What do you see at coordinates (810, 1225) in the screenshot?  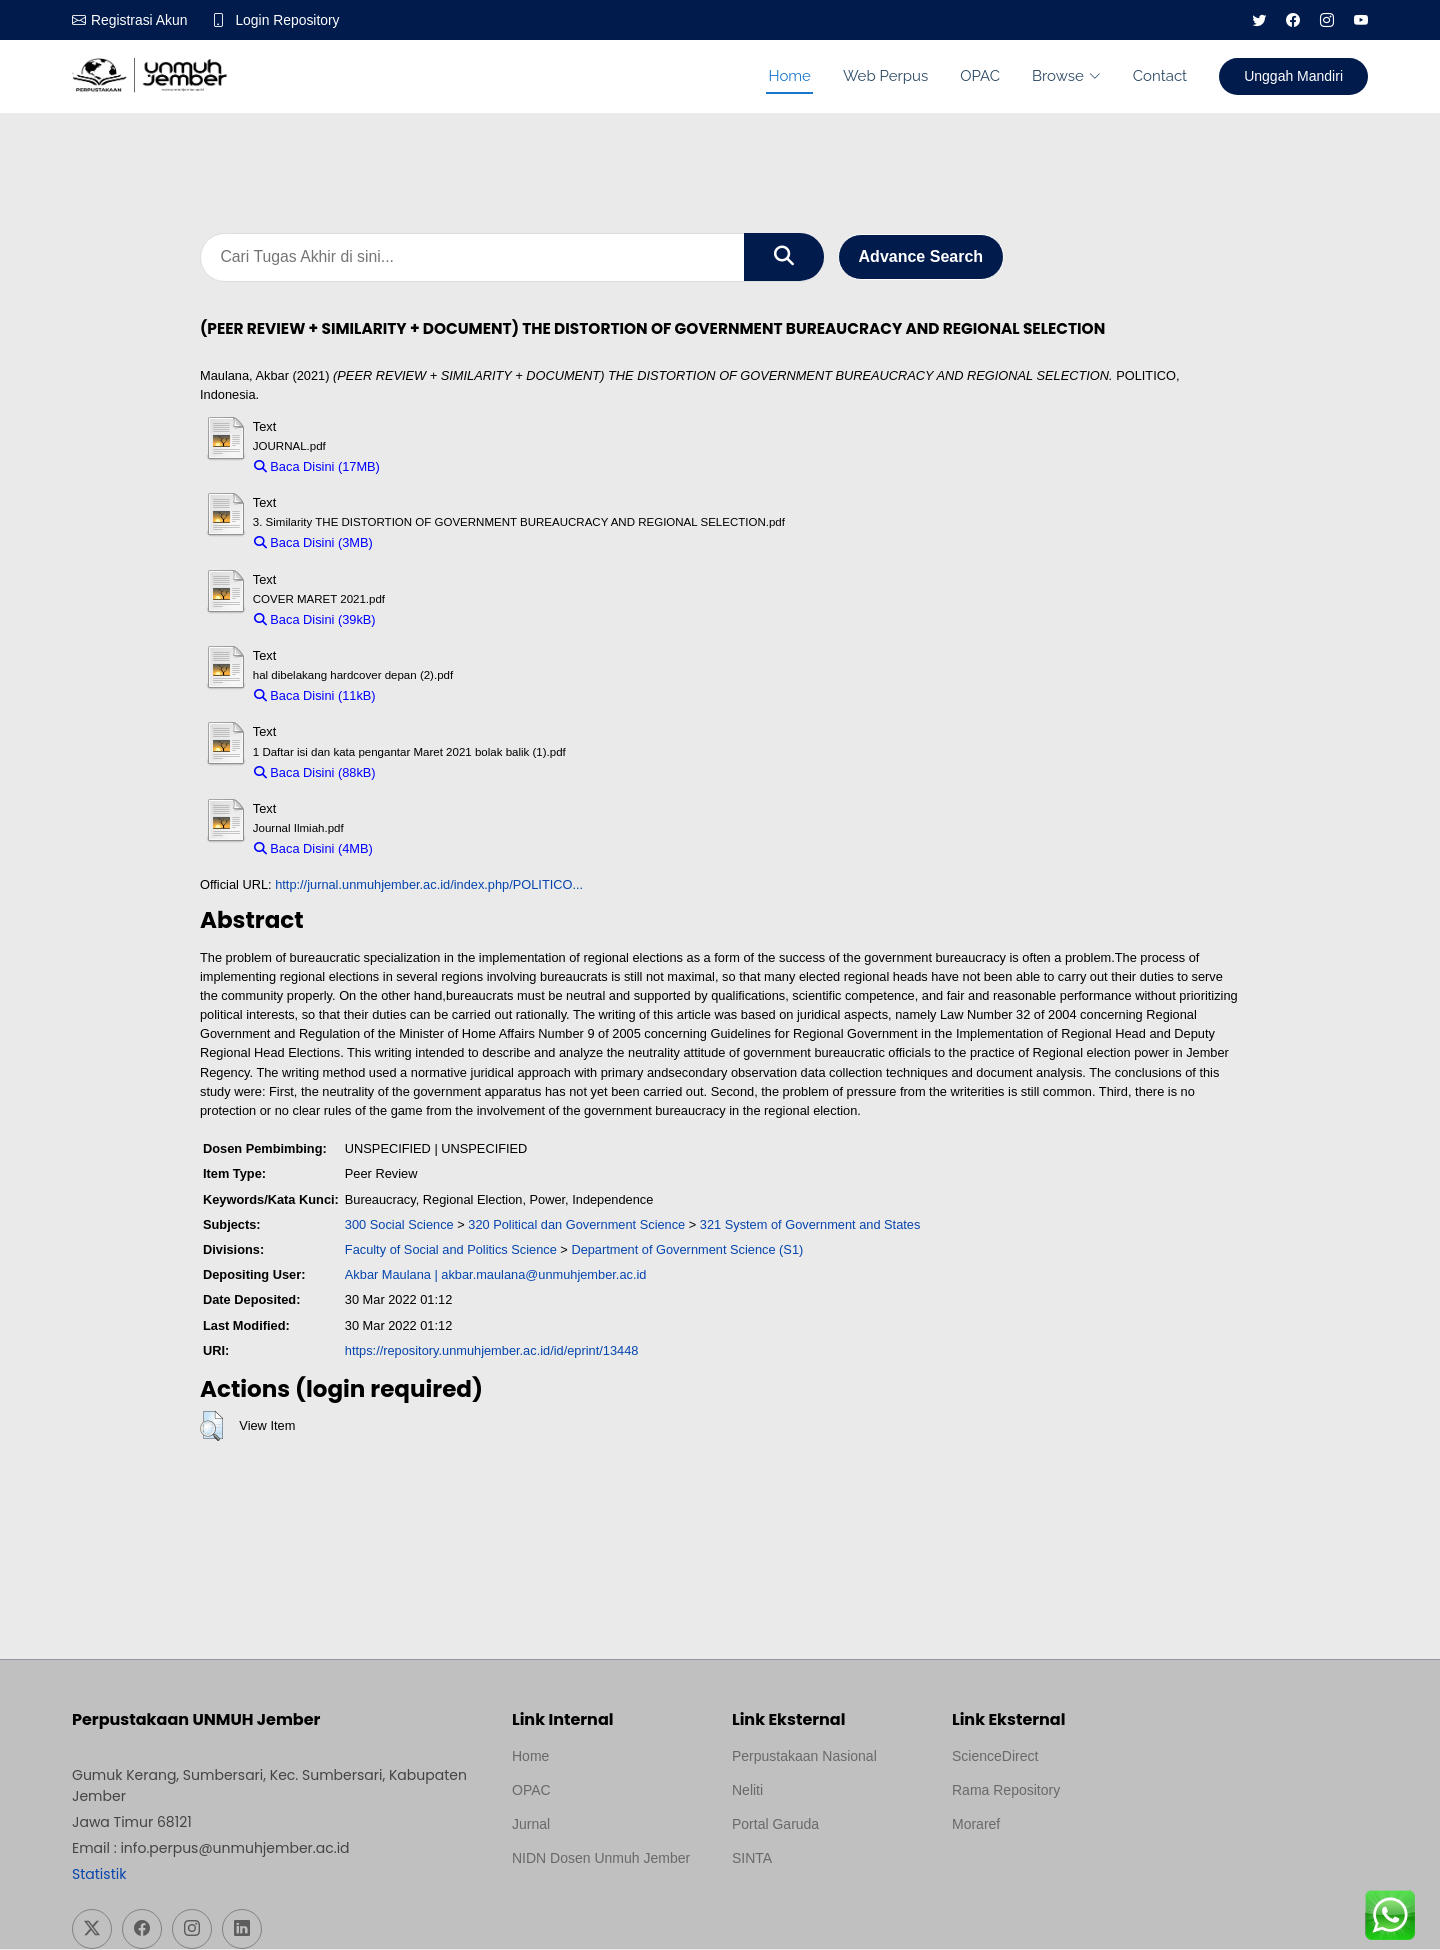 I see `321 System of Government and States` at bounding box center [810, 1225].